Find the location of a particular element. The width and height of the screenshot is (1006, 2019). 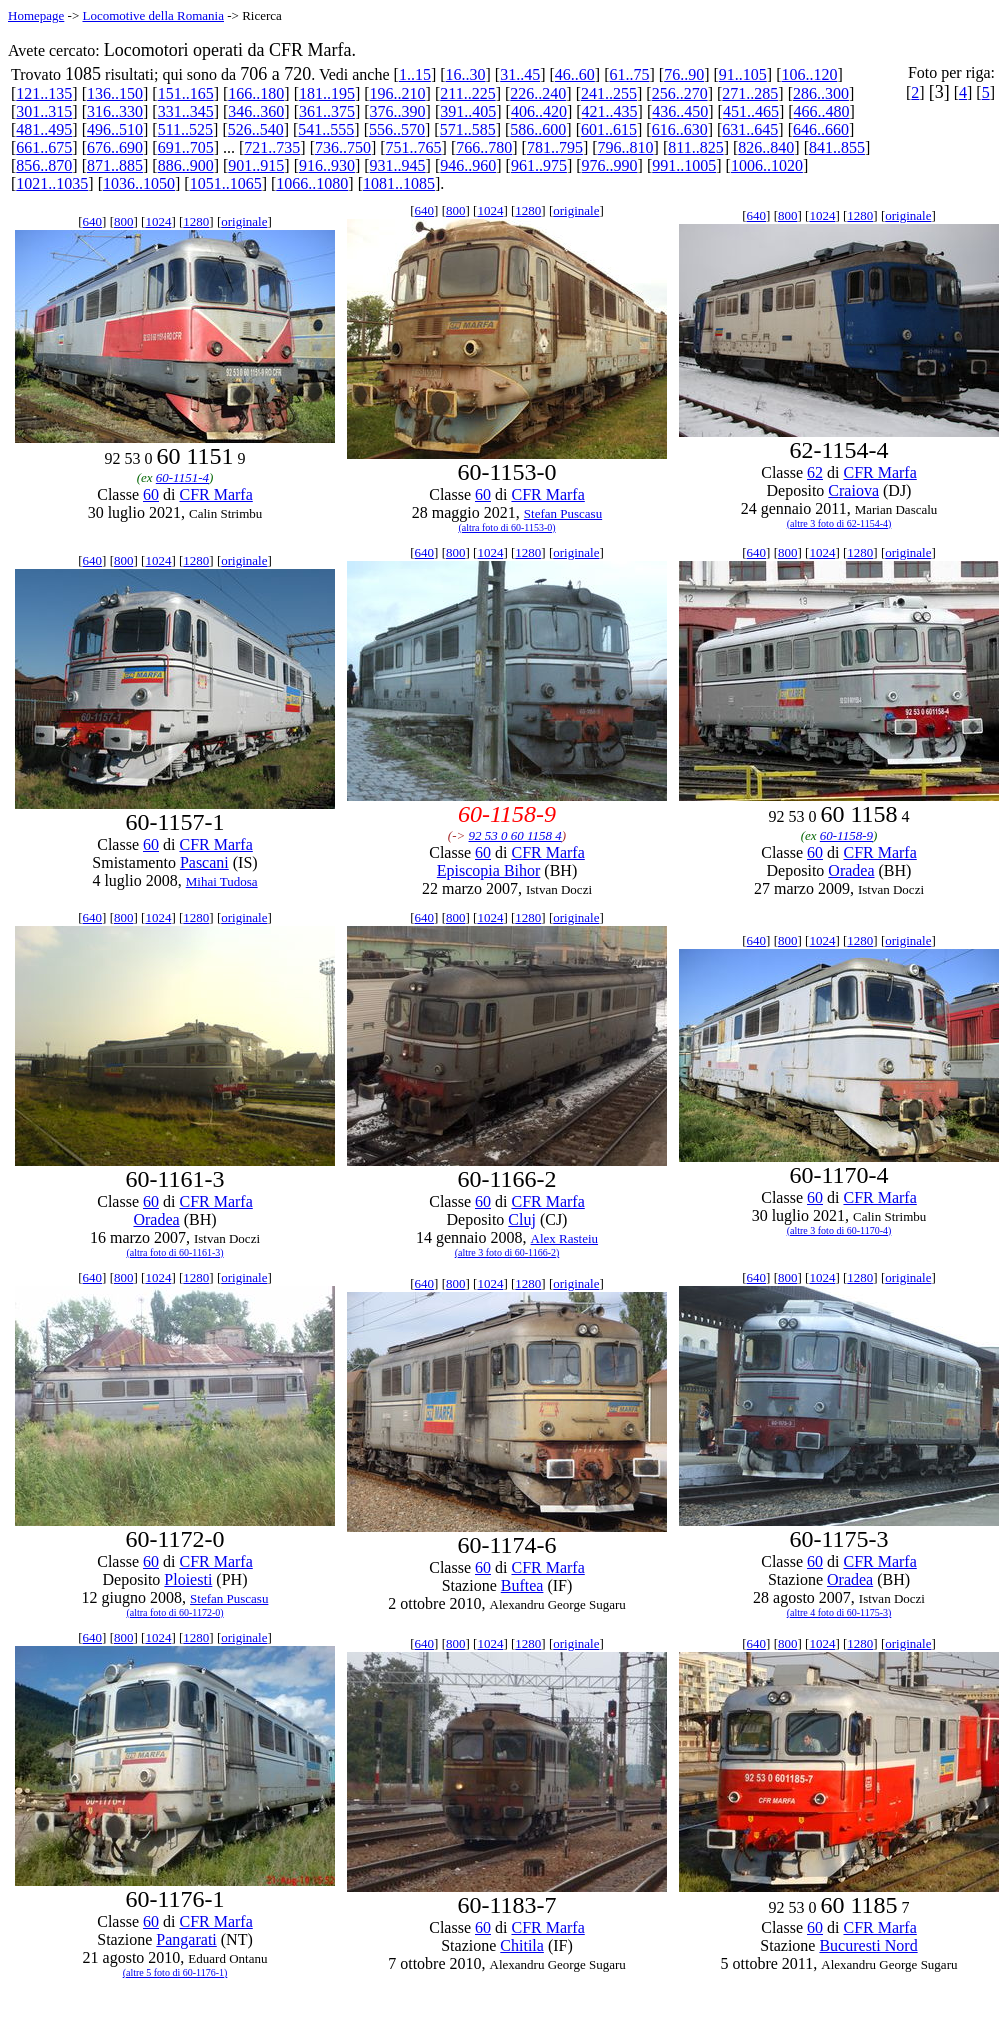

1006..1020 is located at coordinates (767, 165).